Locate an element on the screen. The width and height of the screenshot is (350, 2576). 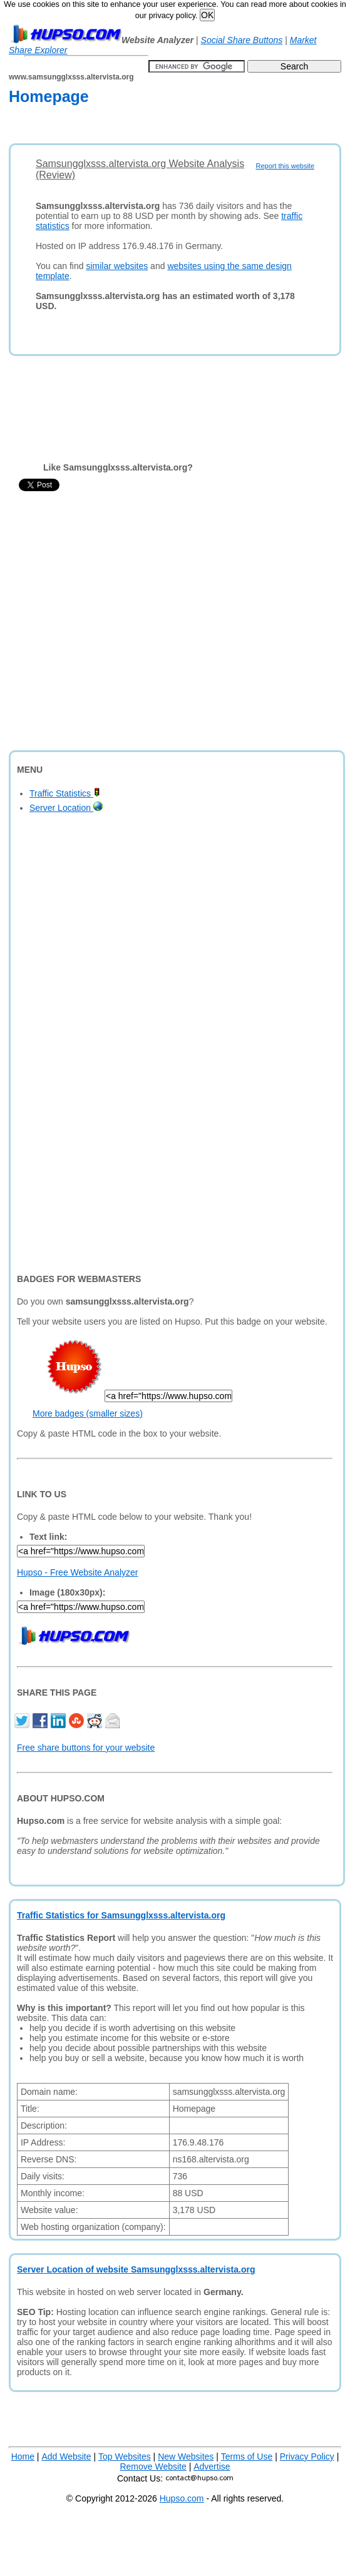
Hupso.com is located at coordinates (182, 2498).